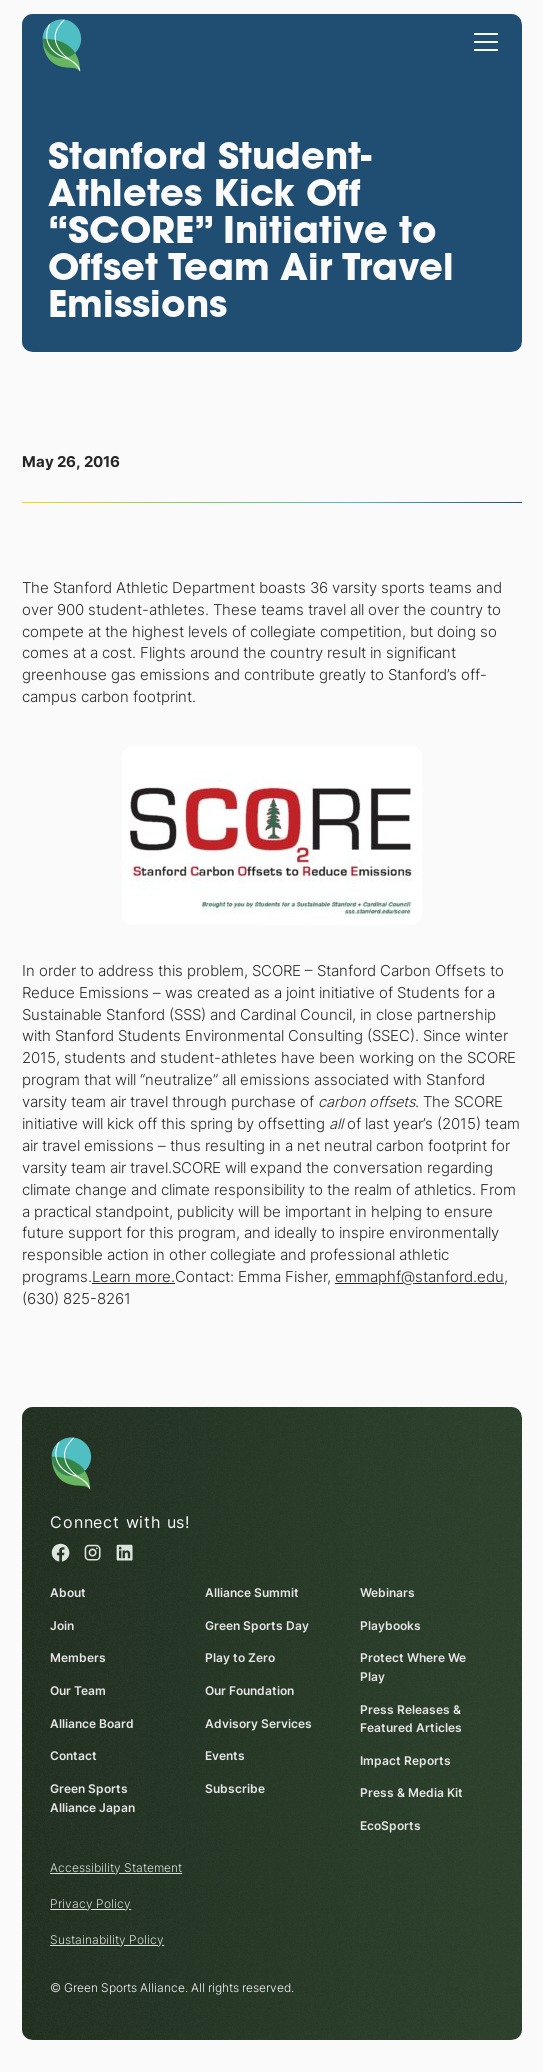 This screenshot has height=2072, width=543. What do you see at coordinates (92, 1798) in the screenshot?
I see `Green Sports Alliance Japan [Green Sports Alliance Japan (opens in a new window)]` at bounding box center [92, 1798].